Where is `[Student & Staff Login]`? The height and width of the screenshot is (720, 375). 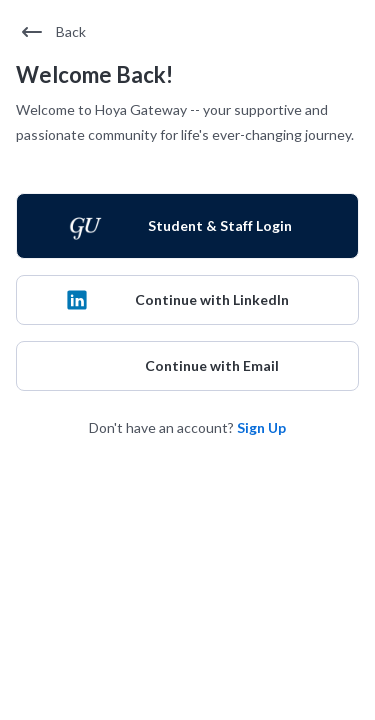
[Student & Staff Login] is located at coordinates (187, 226).